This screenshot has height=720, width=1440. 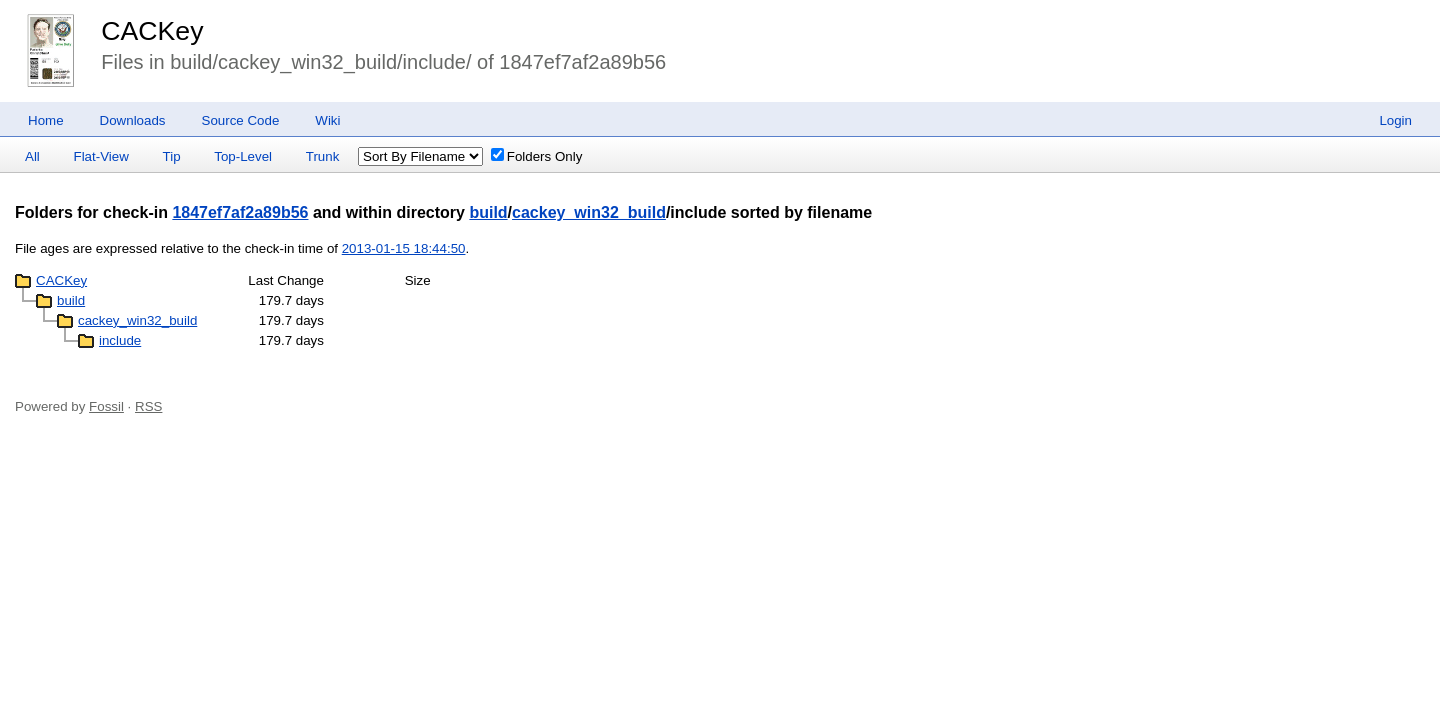 I want to click on build, so click(x=488, y=212).